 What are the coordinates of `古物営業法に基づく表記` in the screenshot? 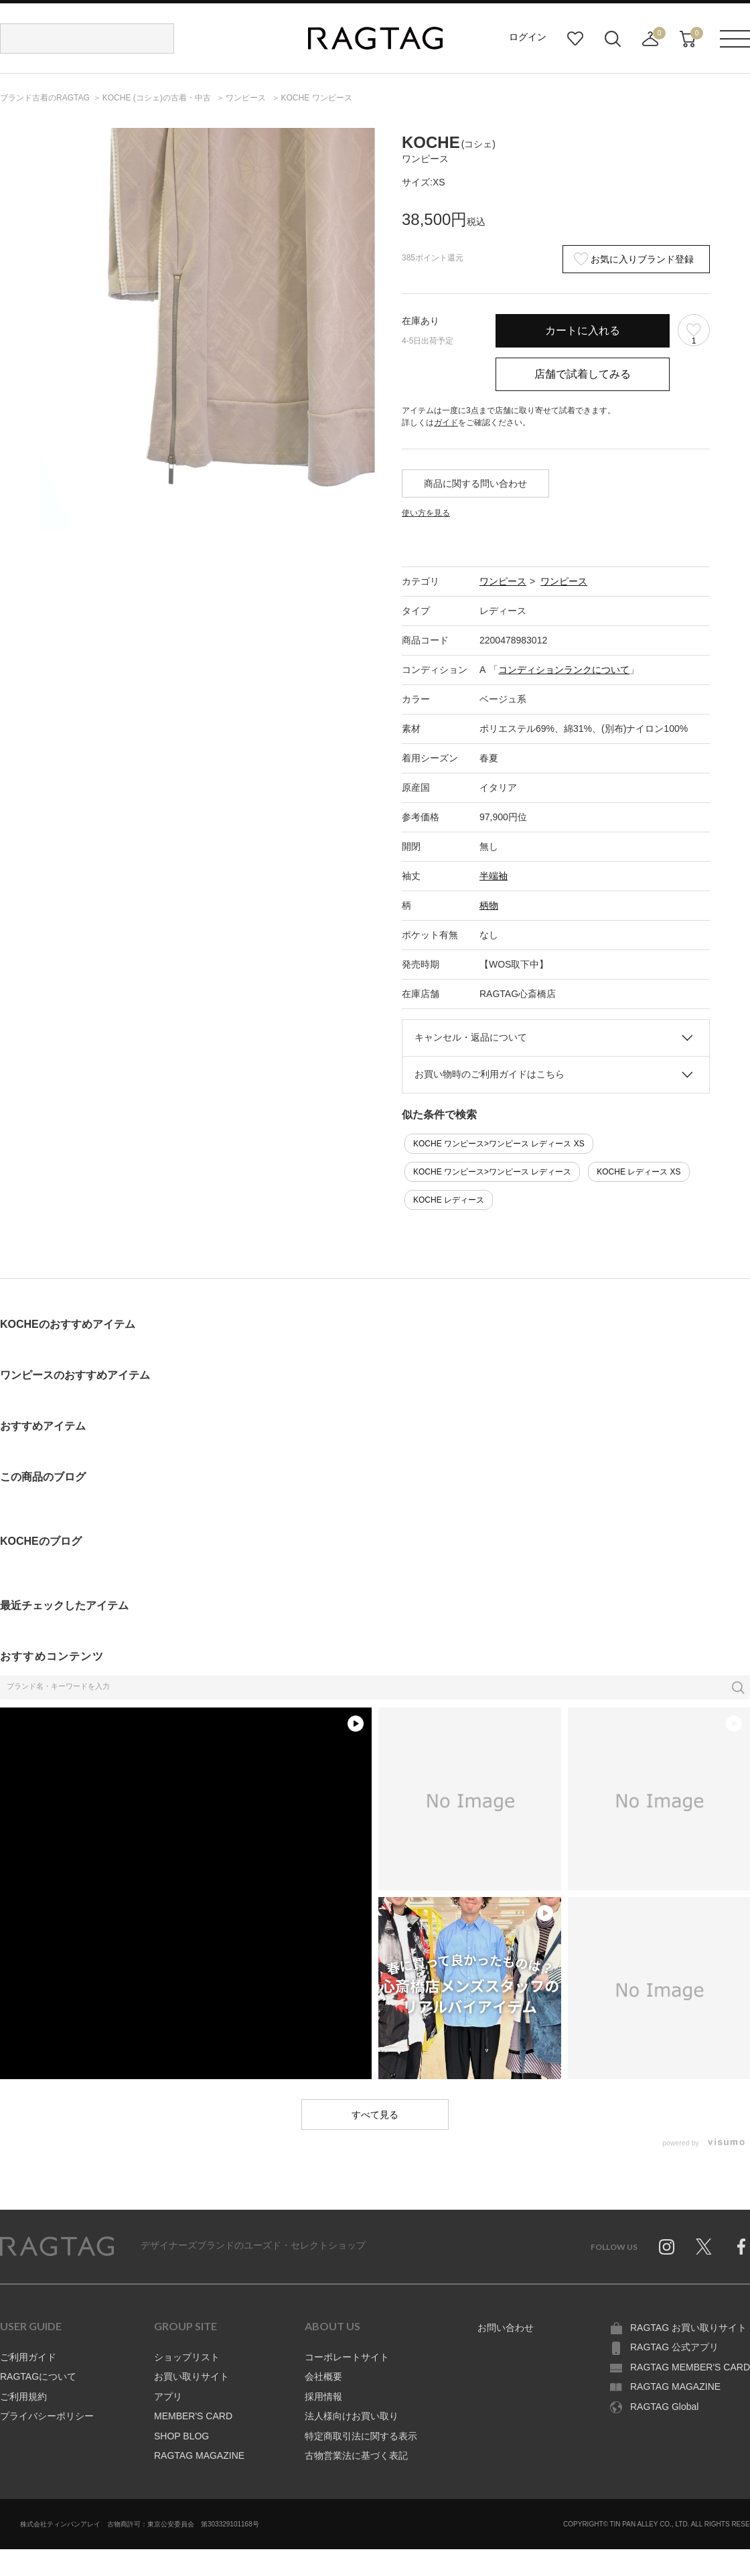 It's located at (356, 2455).